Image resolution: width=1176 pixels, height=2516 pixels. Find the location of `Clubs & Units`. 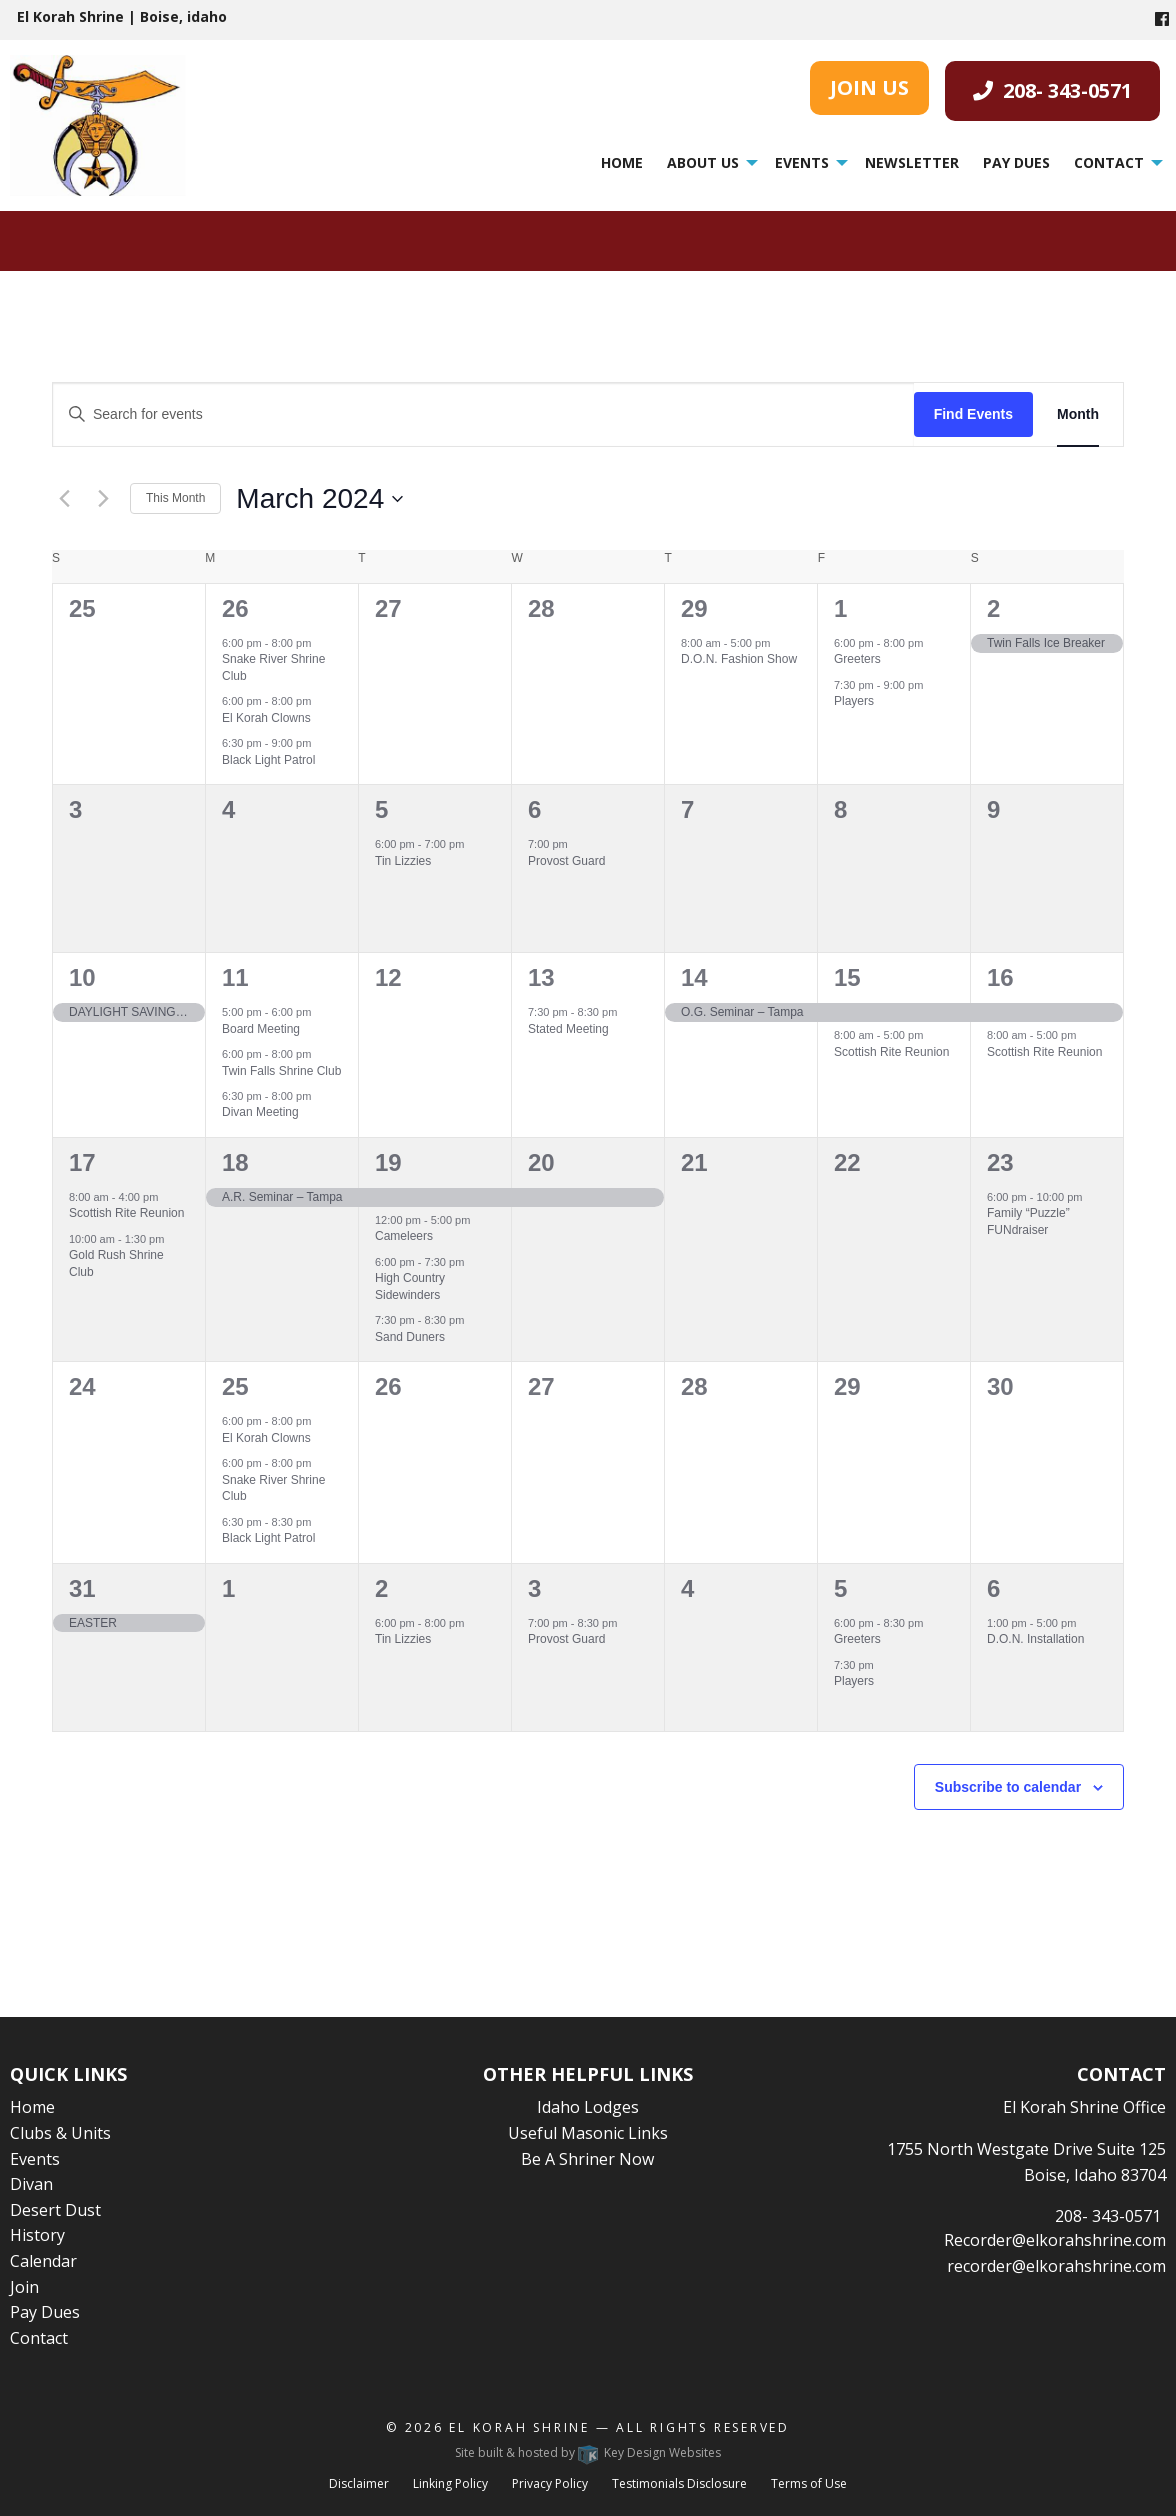

Clubs & Units is located at coordinates (60, 2133).